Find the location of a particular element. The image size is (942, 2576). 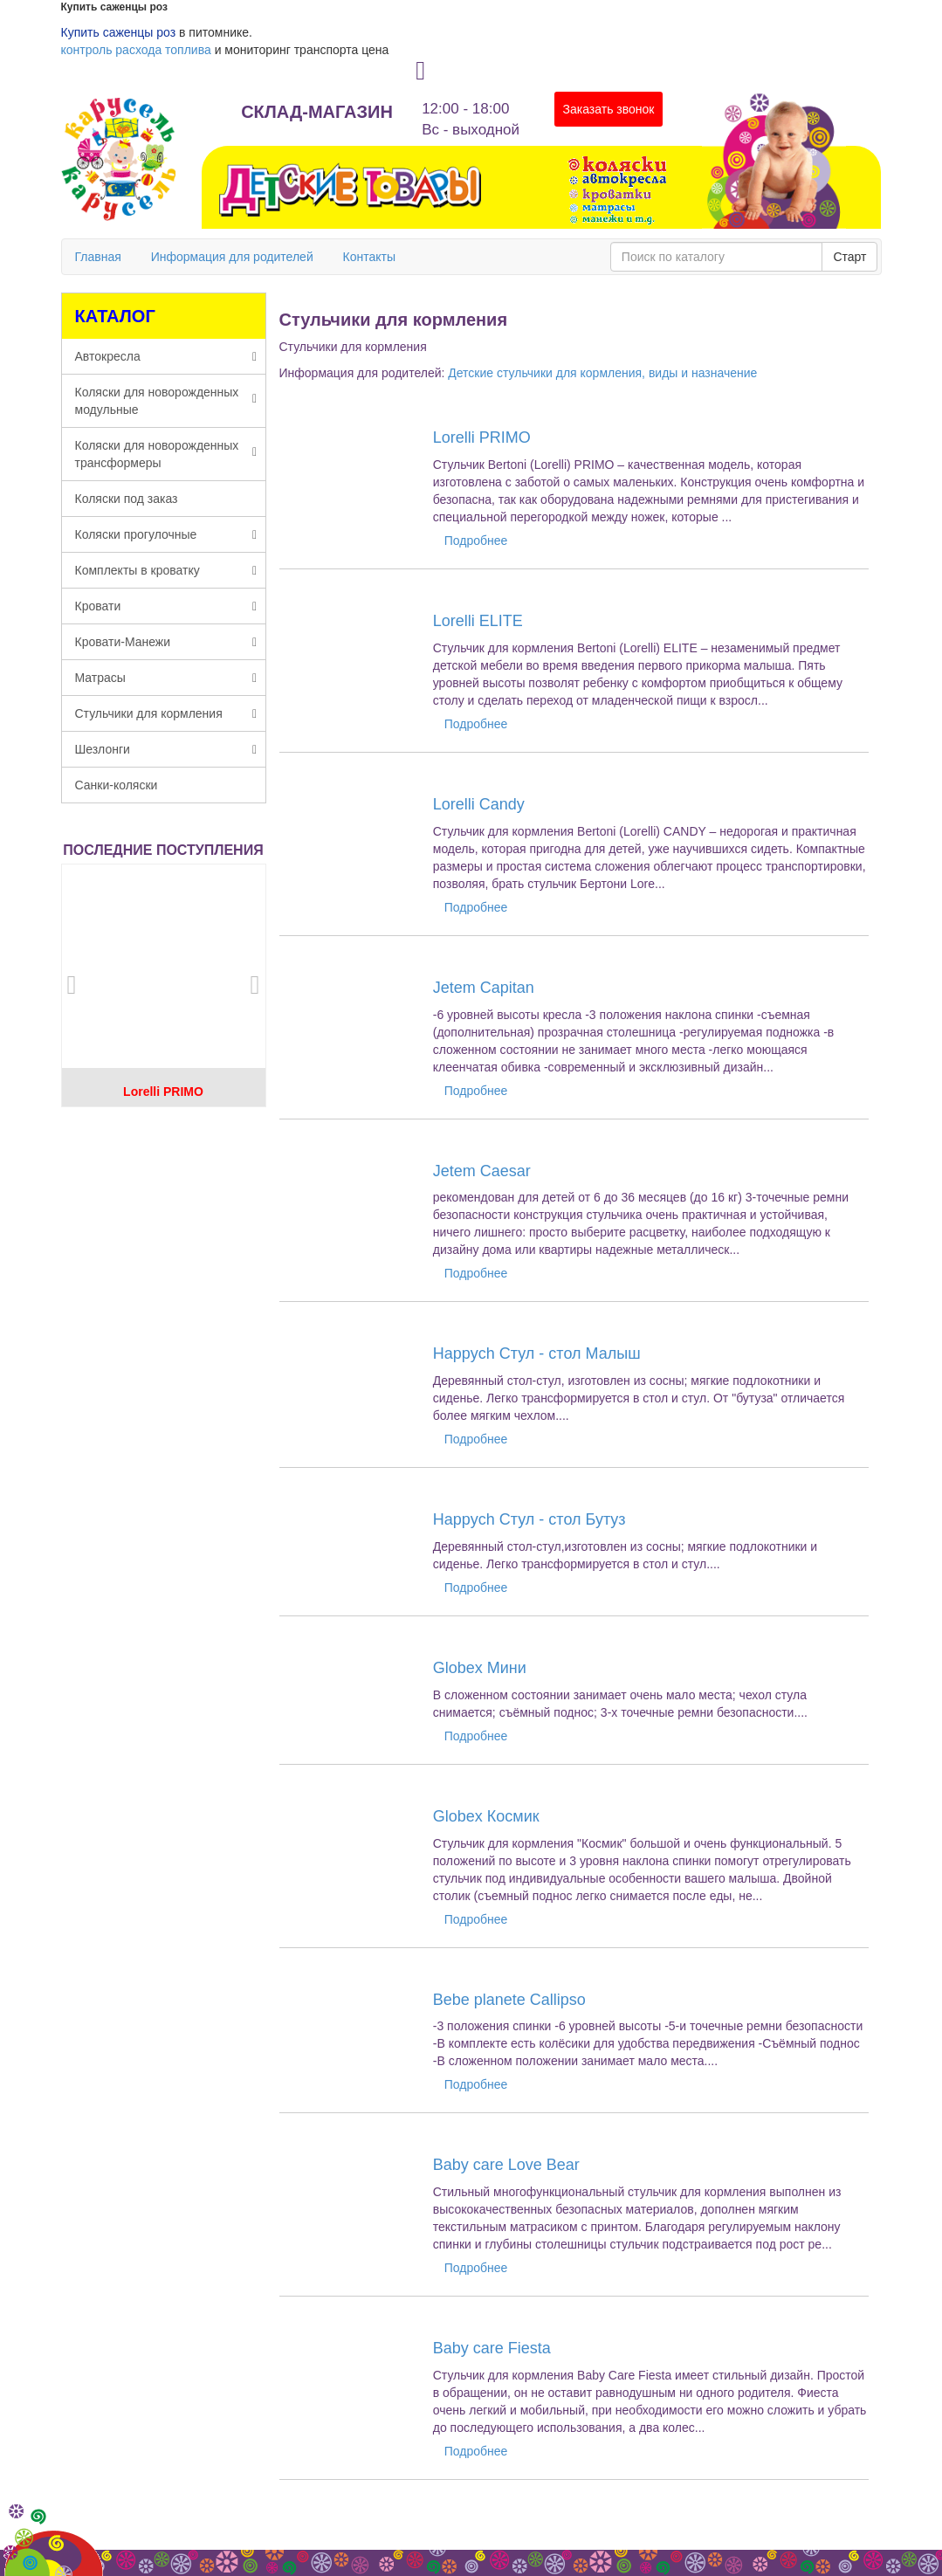

Автокресла is located at coordinates (166, 356).